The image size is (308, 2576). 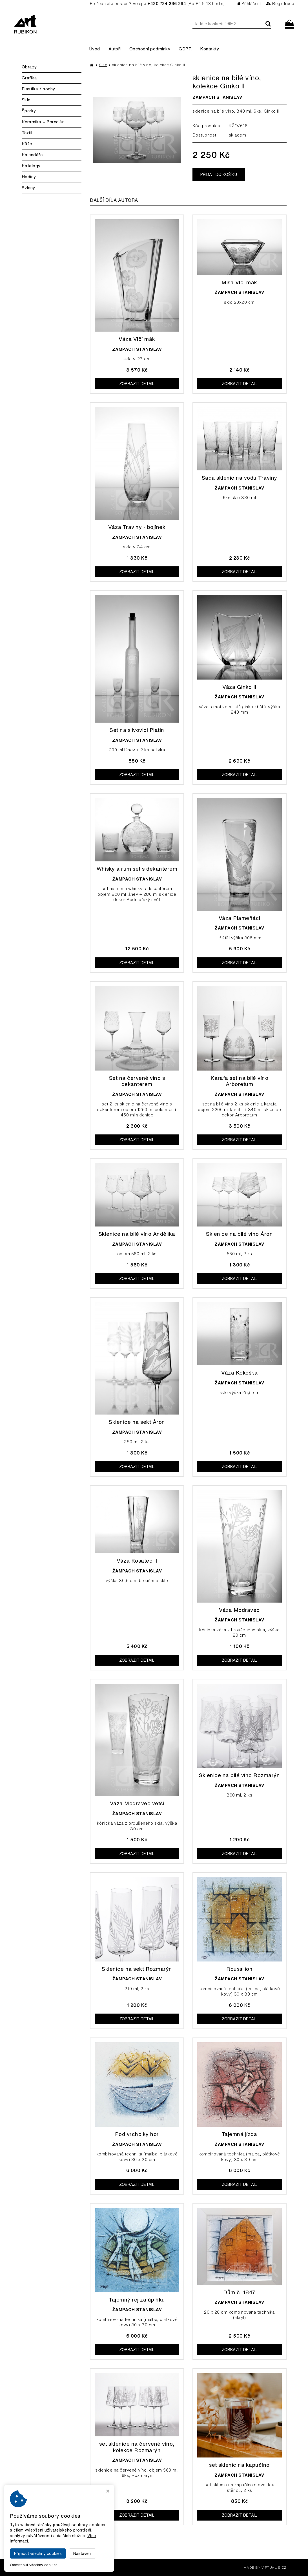 What do you see at coordinates (28, 188) in the screenshot?
I see `Svícny` at bounding box center [28, 188].